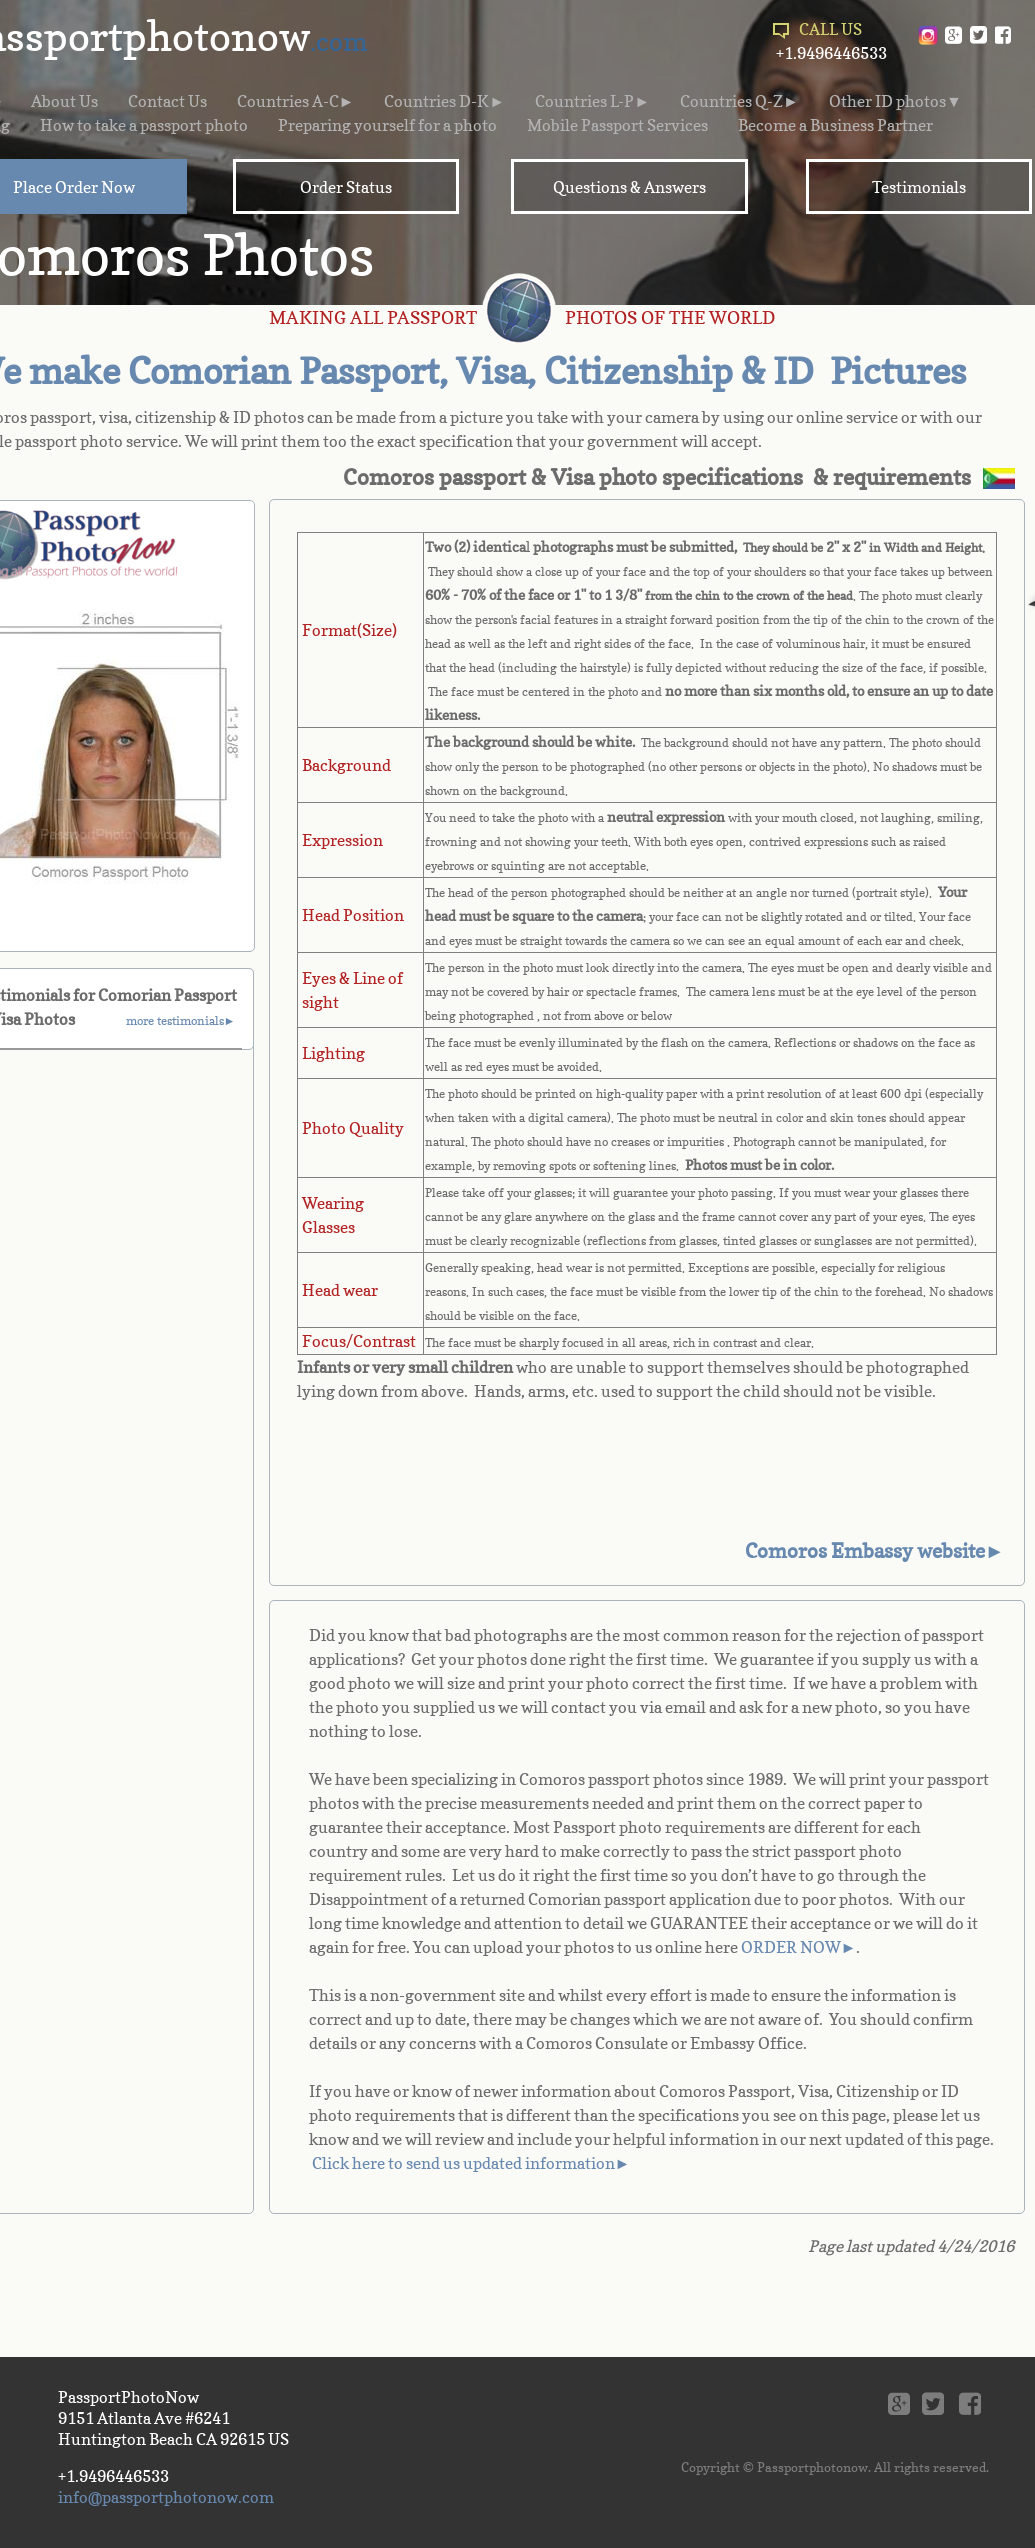 The image size is (1035, 2548). What do you see at coordinates (617, 125) in the screenshot?
I see `Mobile Passport Services` at bounding box center [617, 125].